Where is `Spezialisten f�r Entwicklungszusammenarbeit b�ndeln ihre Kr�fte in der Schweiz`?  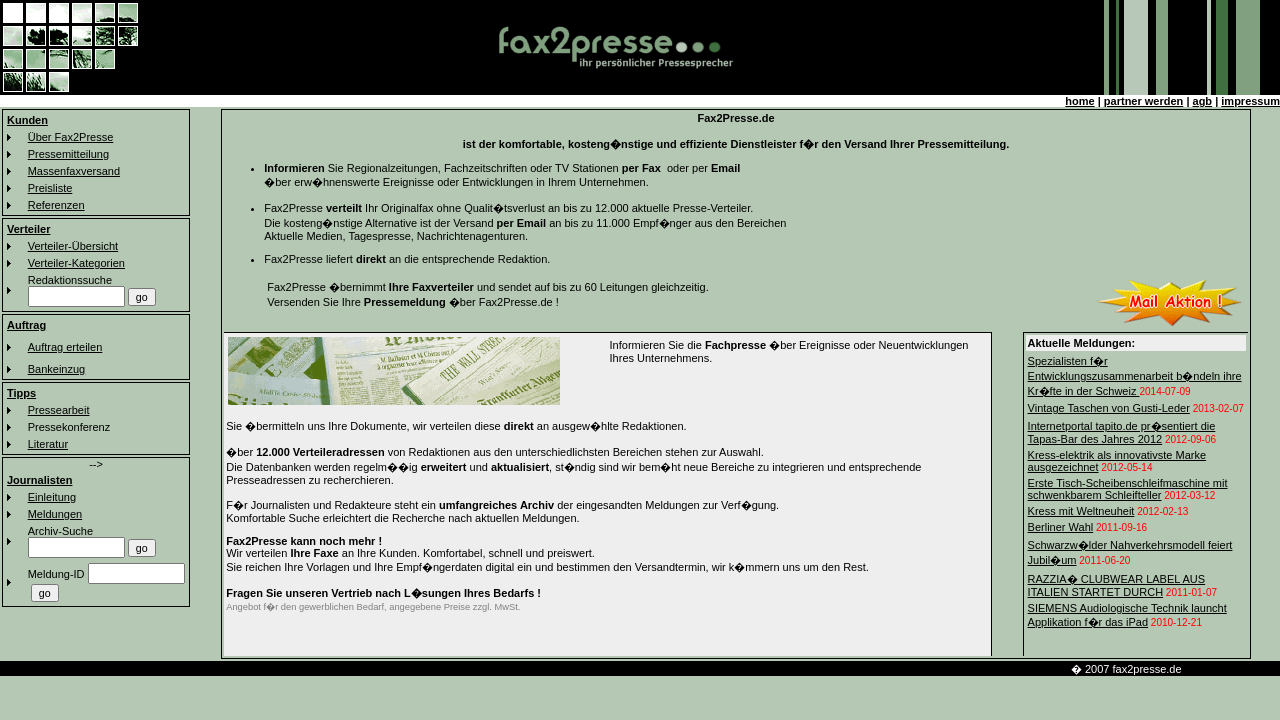
Spezialisten f�r Entwicklungszusammenarbeit b�ndeln ihre Kr�fte in der Schweiz is located at coordinates (1135, 376).